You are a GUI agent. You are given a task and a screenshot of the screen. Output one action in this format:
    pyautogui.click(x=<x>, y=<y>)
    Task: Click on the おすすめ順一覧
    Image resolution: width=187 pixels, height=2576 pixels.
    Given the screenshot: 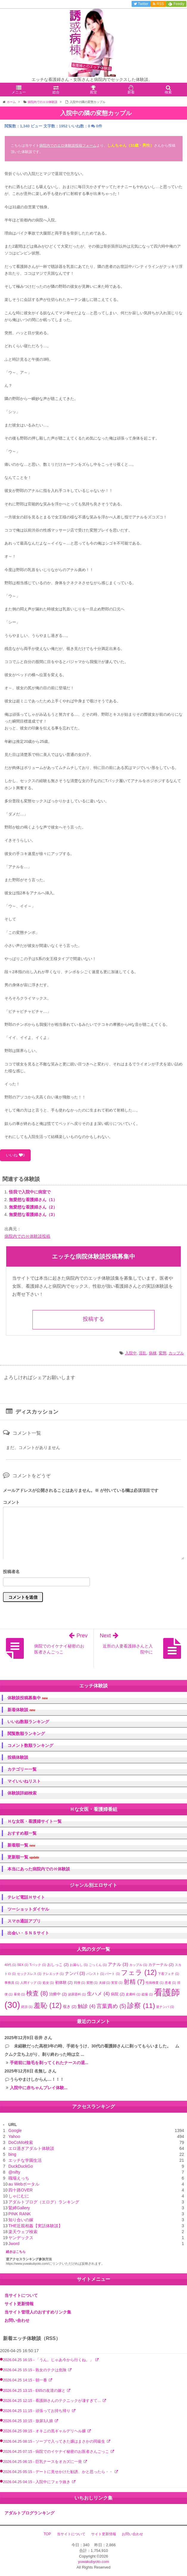 What is the action you would take?
    pyautogui.click(x=22, y=1833)
    